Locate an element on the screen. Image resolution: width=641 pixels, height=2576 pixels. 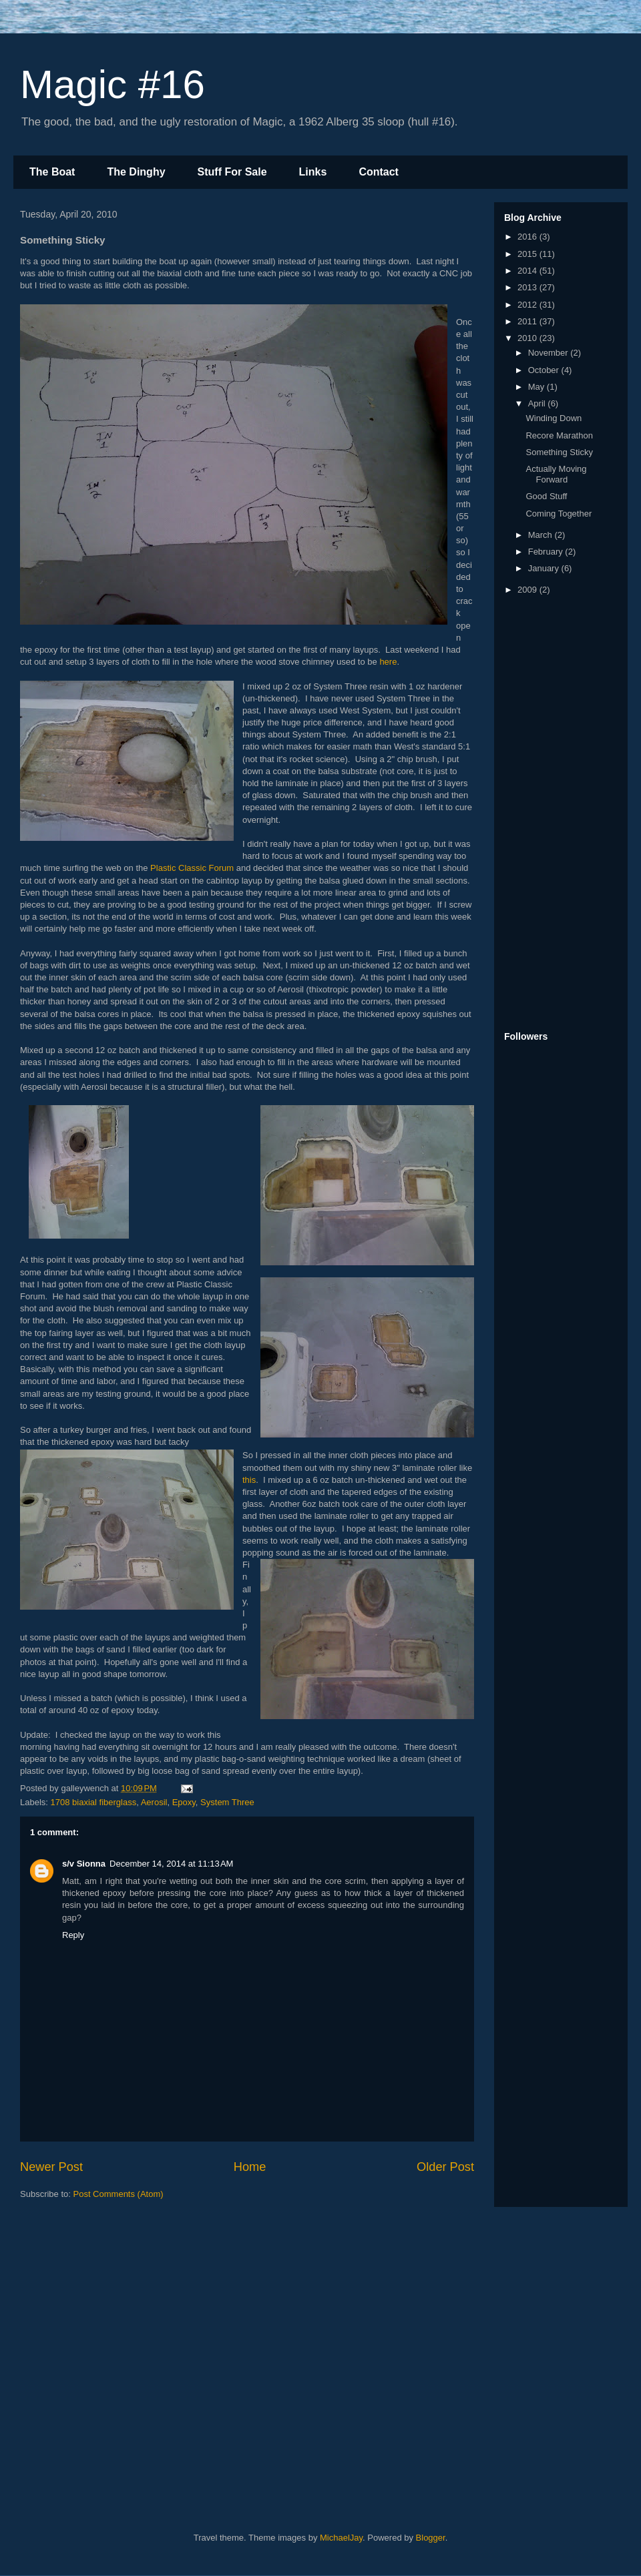
System Three is located at coordinates (227, 1802).